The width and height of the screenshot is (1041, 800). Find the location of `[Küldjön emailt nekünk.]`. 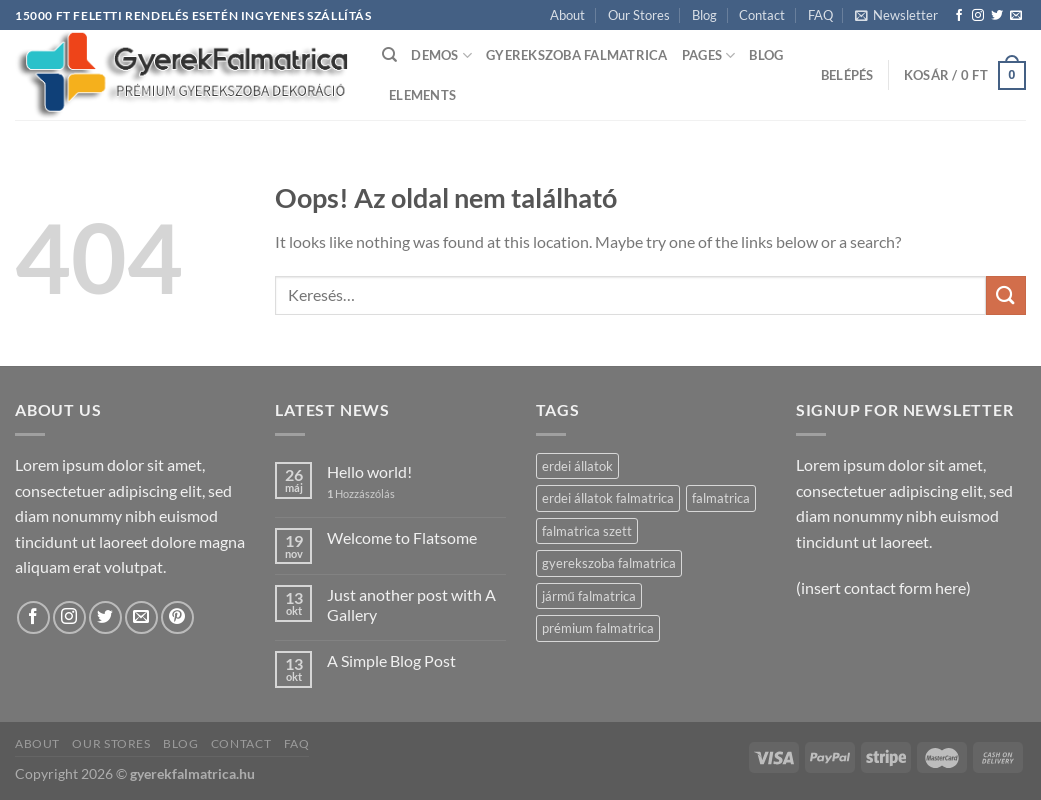

[Küldjön emailt nekünk.] is located at coordinates (1016, 16).